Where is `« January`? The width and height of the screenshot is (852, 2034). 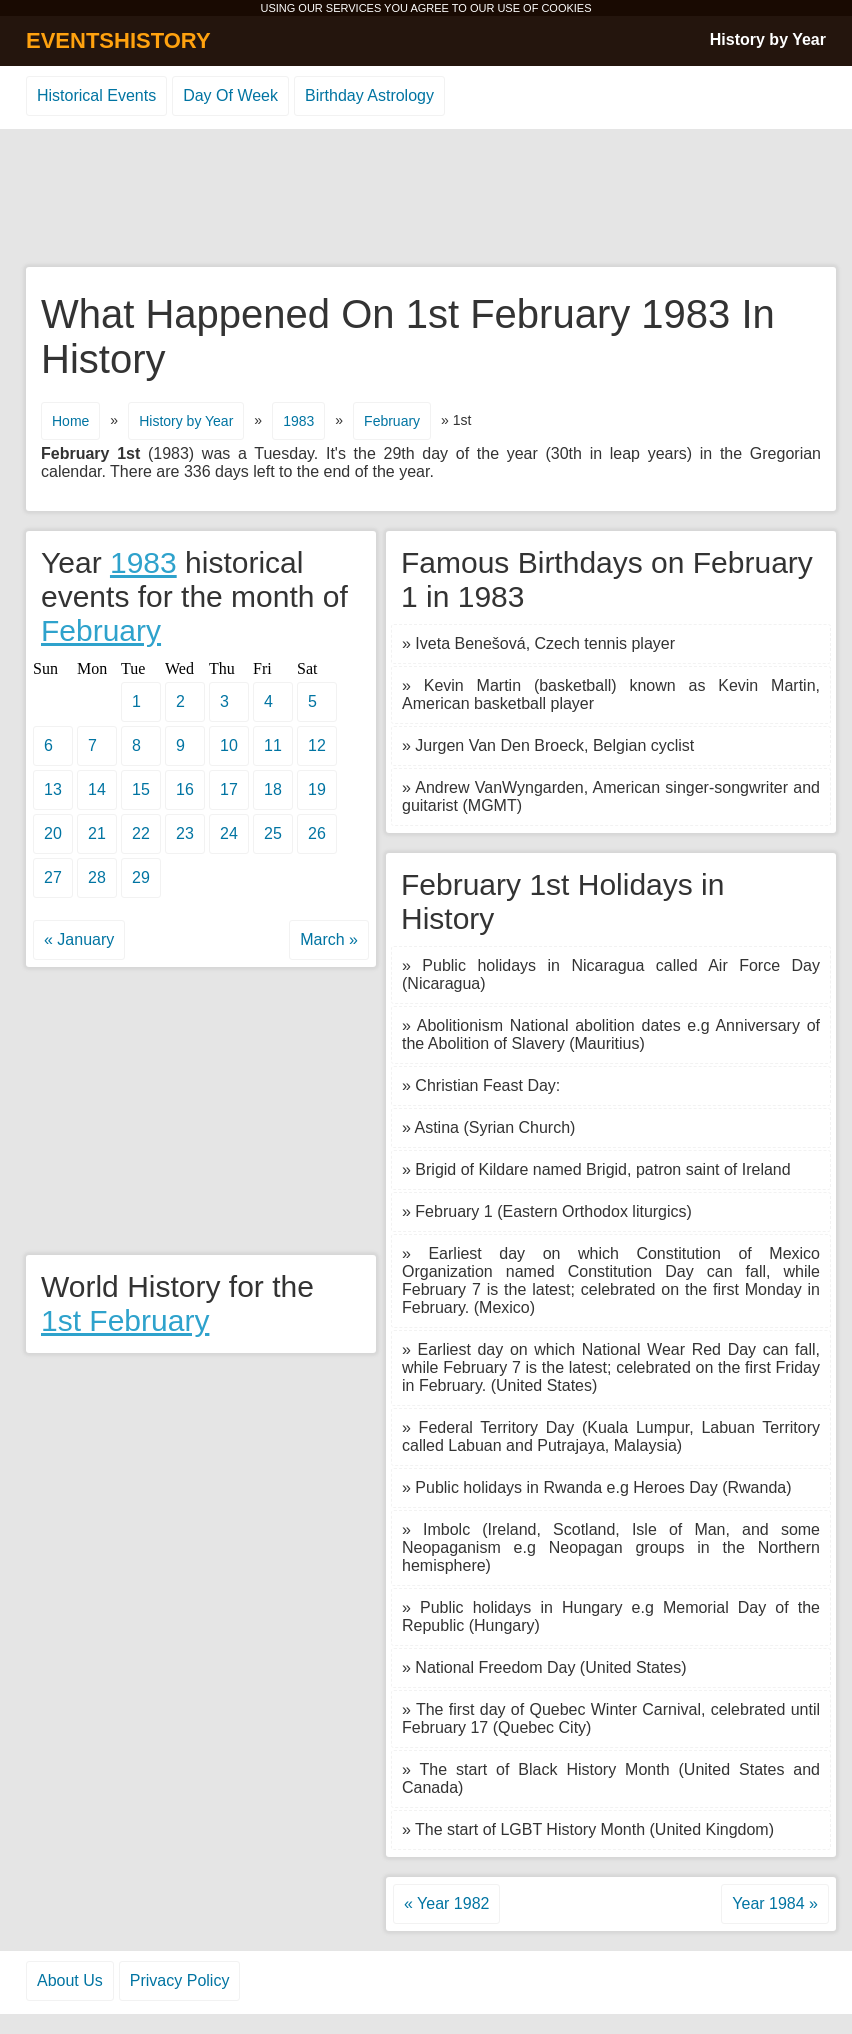 « January is located at coordinates (79, 939).